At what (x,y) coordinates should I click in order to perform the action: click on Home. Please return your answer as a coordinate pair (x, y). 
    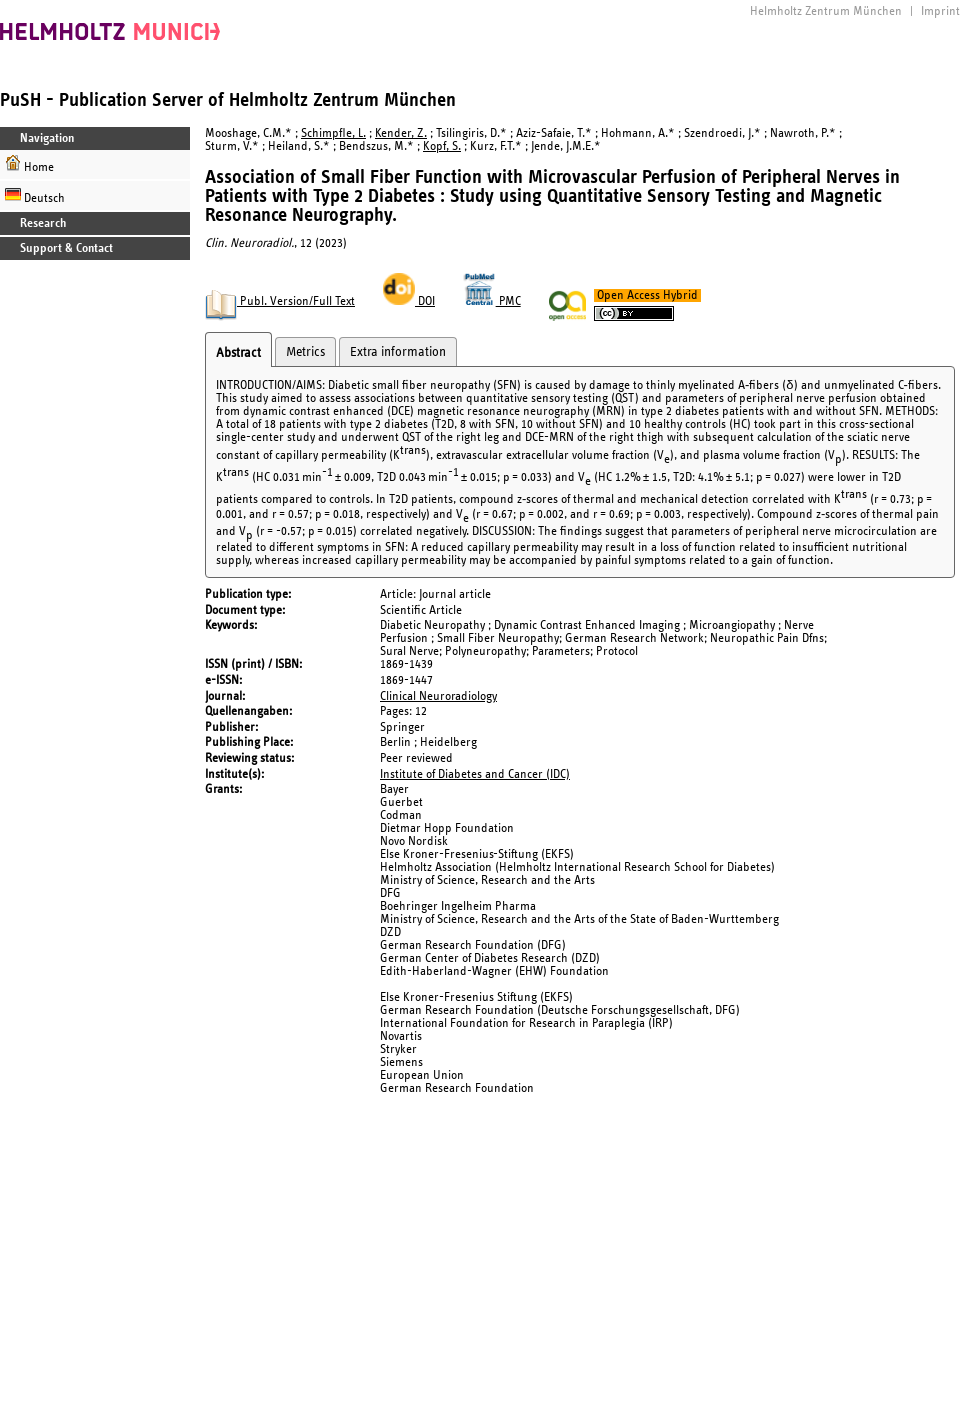
    Looking at the image, I should click on (29, 164).